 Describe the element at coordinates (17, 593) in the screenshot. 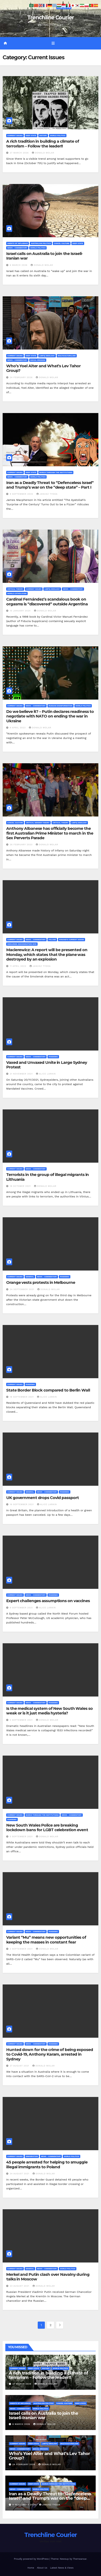

I see `World Catholicism` at that location.